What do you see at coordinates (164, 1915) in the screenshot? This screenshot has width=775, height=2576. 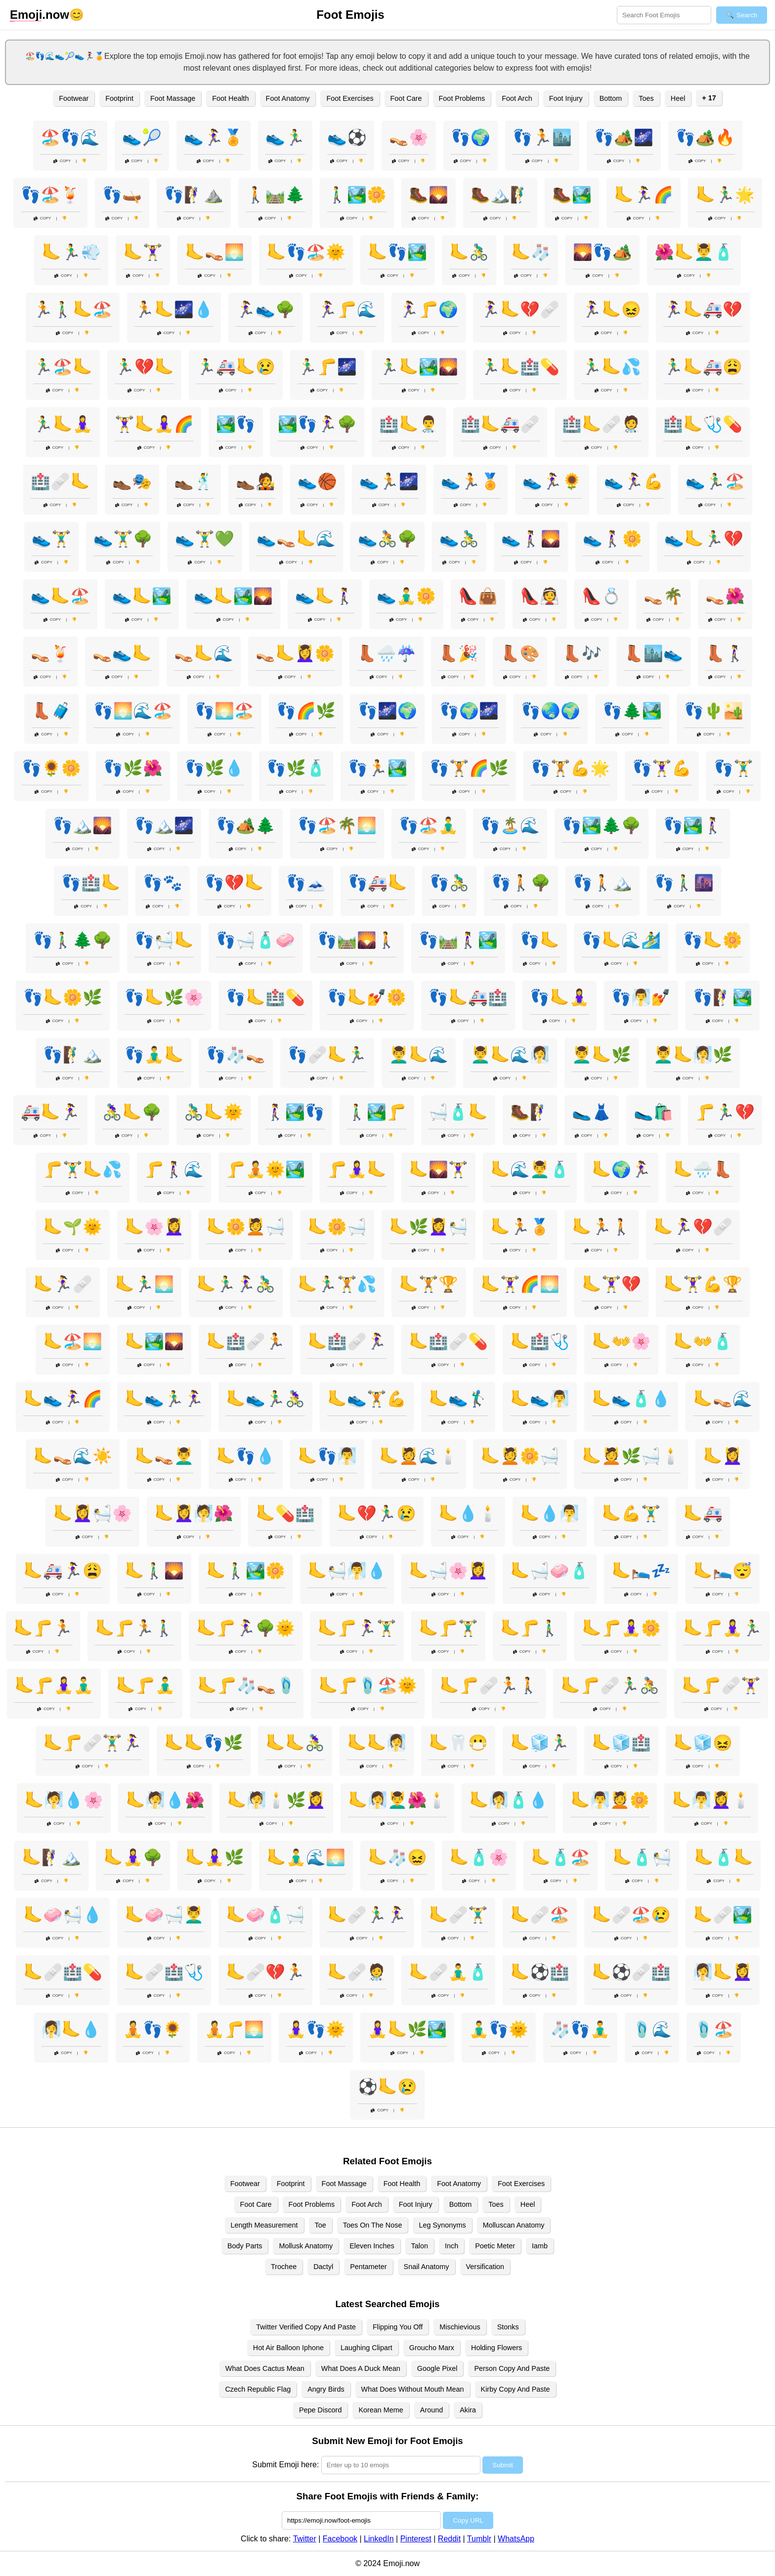 I see `🦶🧼🛁💆‍♂️` at bounding box center [164, 1915].